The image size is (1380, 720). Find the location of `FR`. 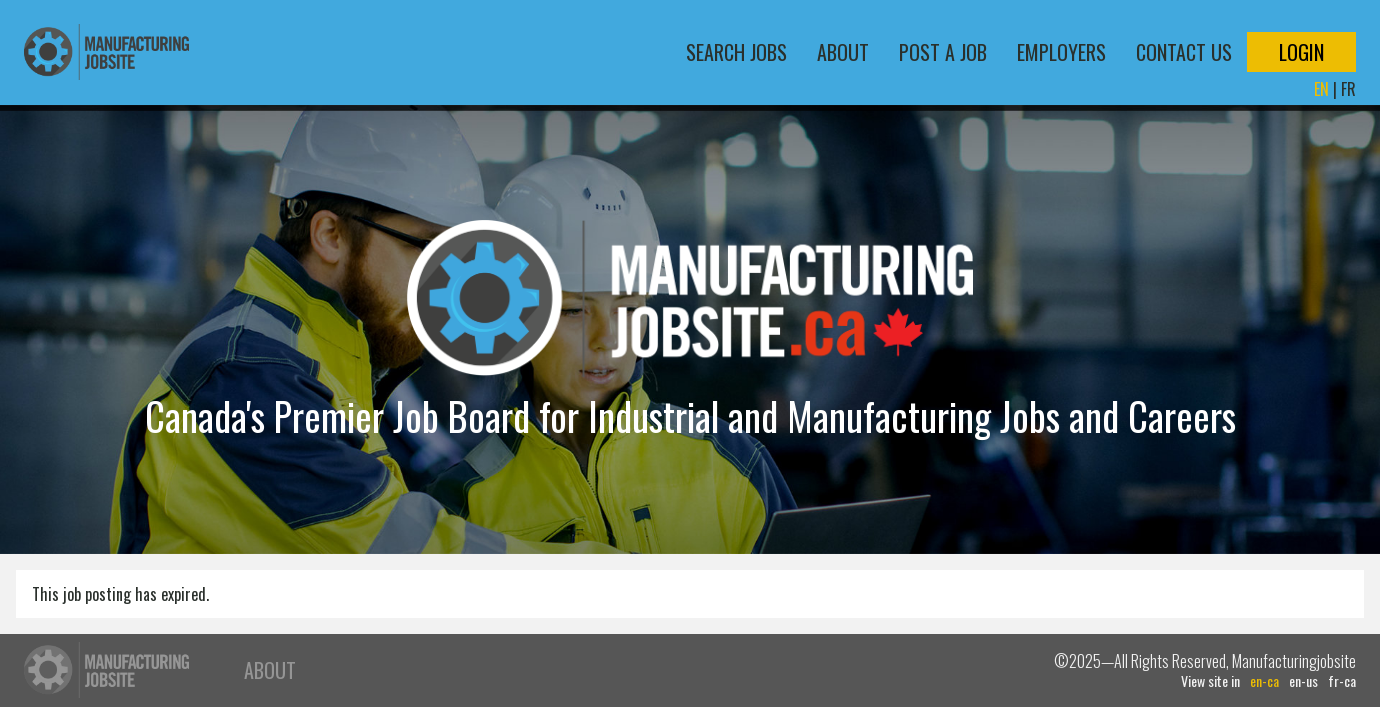

FR is located at coordinates (1348, 89).